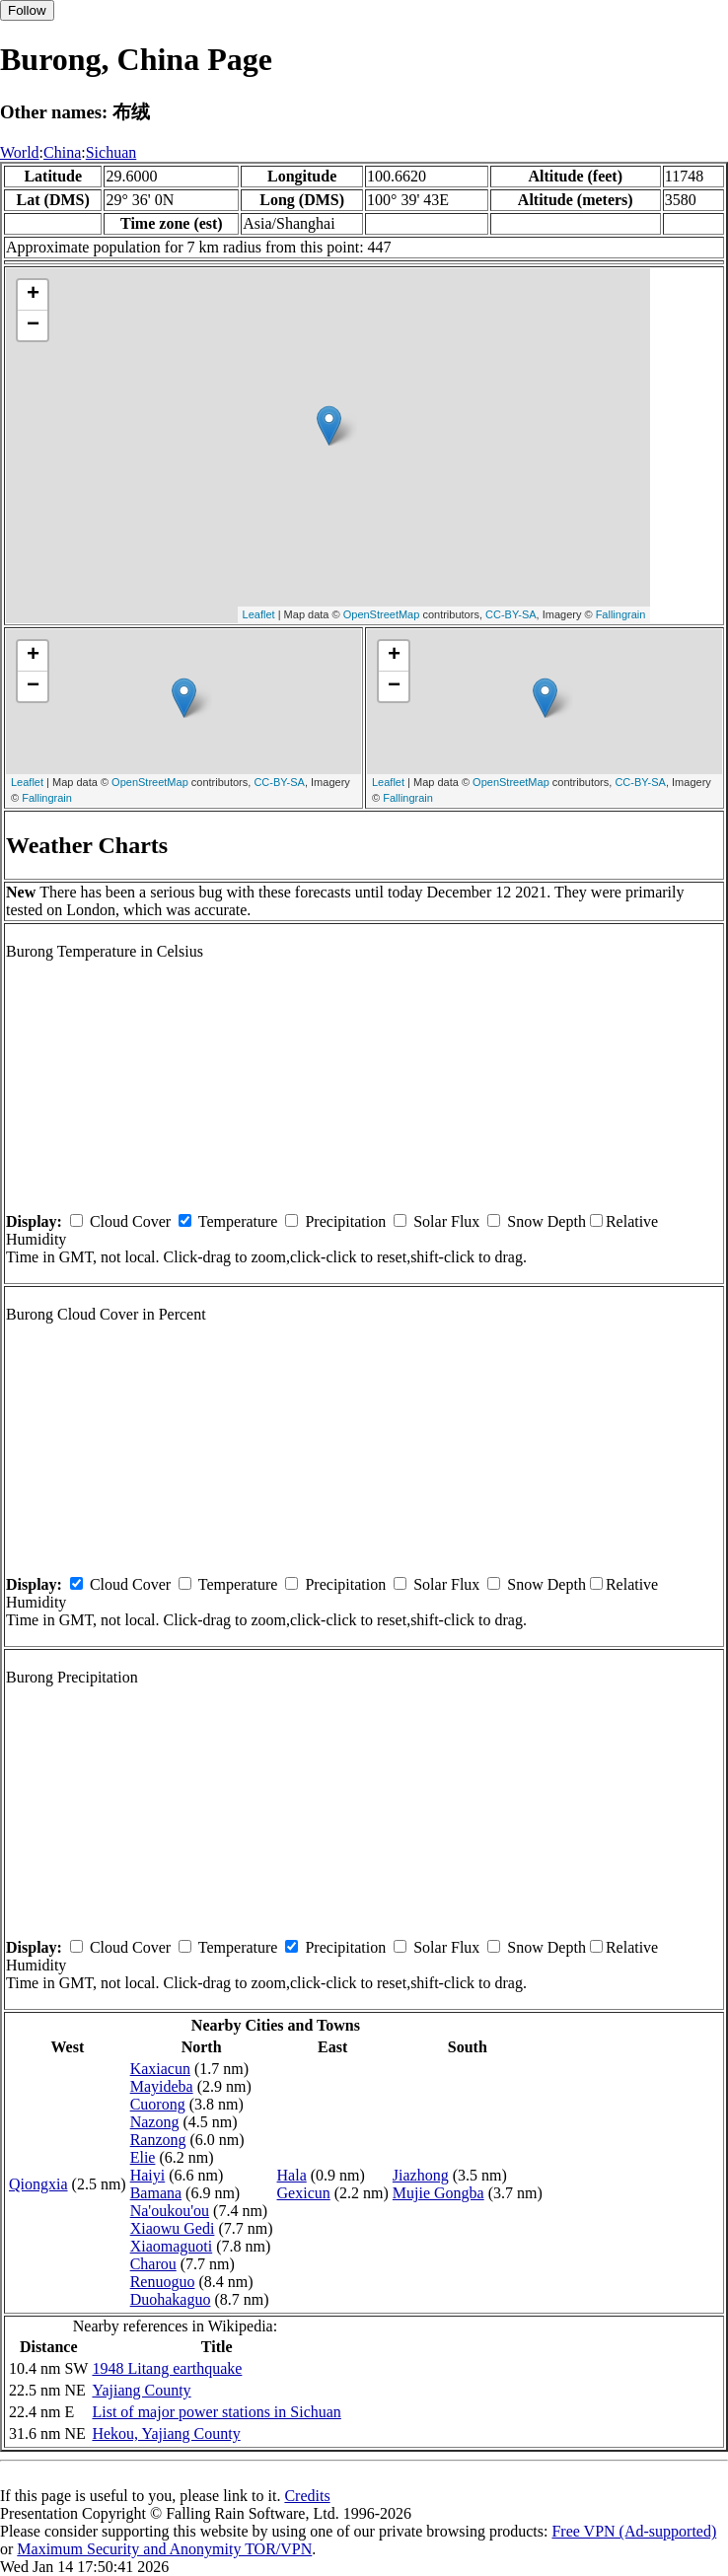  Describe the element at coordinates (156, 2192) in the screenshot. I see `Bamana` at that location.